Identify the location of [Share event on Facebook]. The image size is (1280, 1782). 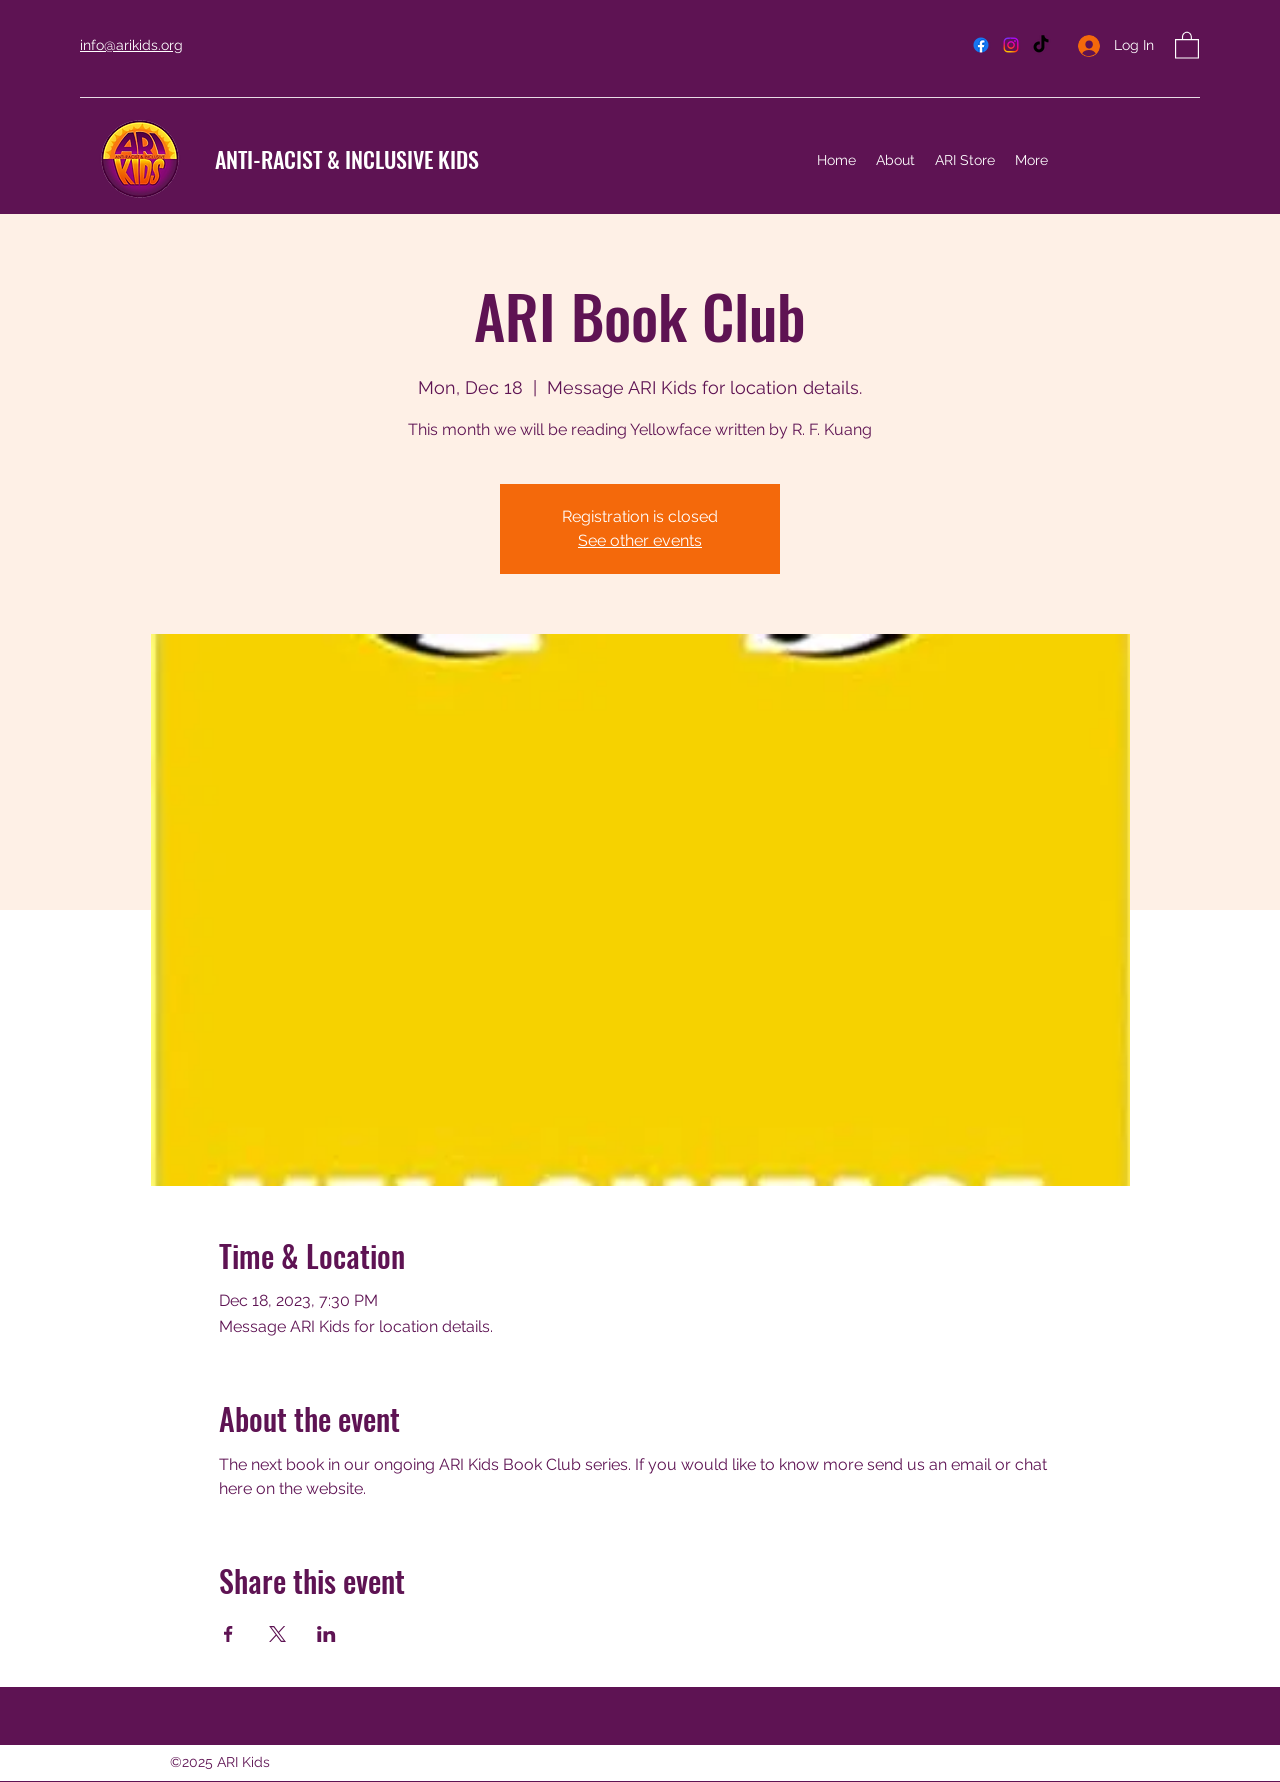
(228, 1634).